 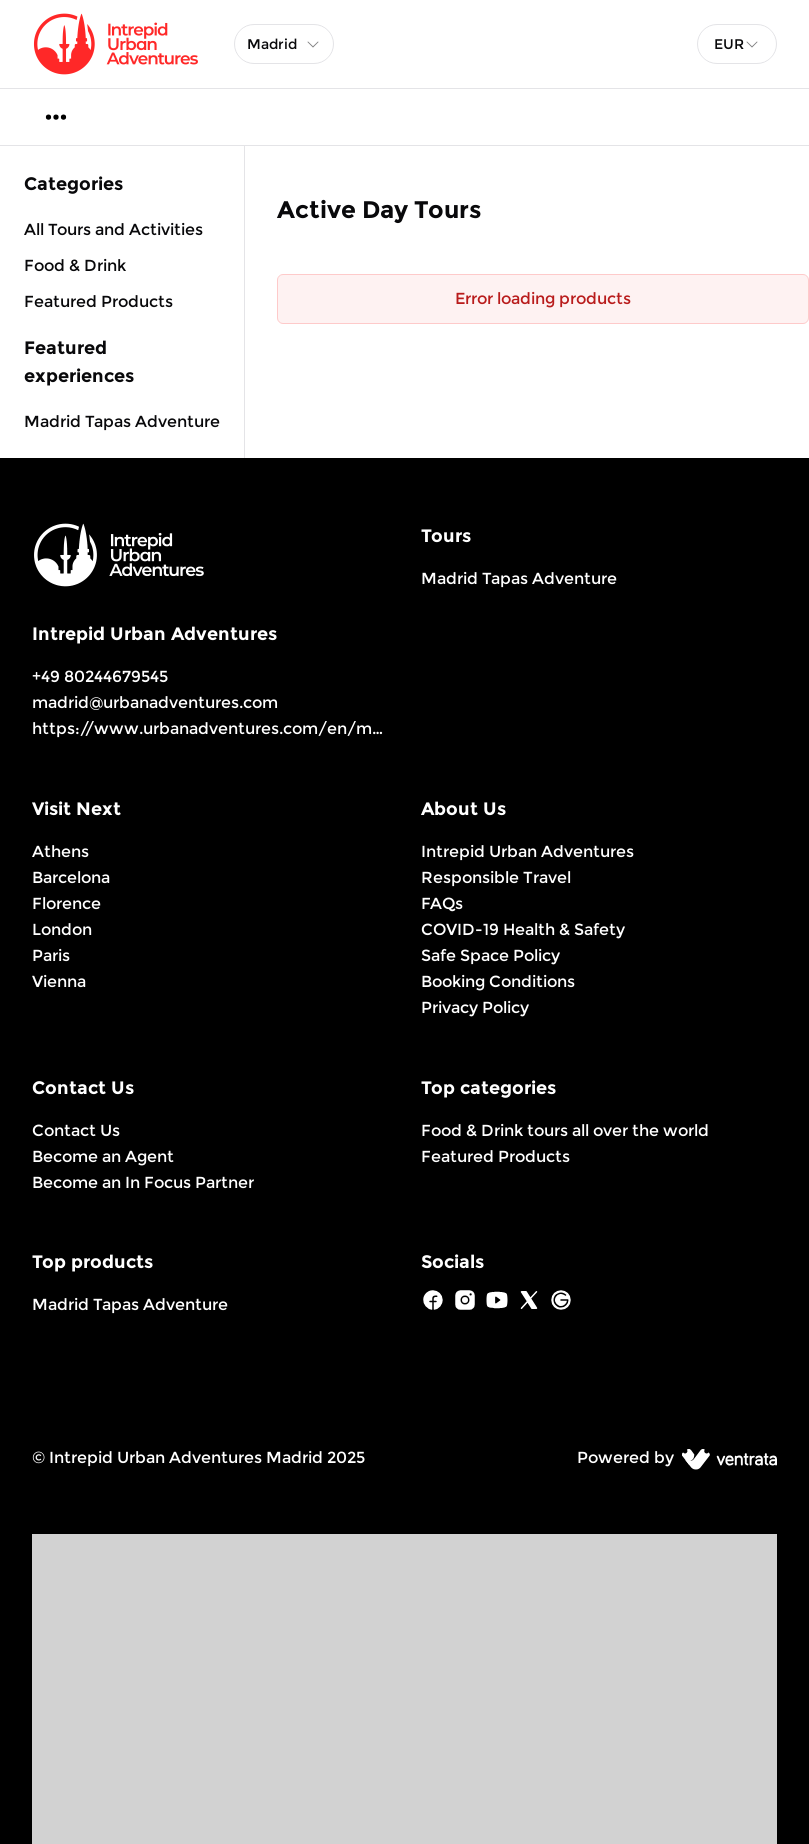 What do you see at coordinates (60, 851) in the screenshot?
I see `Athens` at bounding box center [60, 851].